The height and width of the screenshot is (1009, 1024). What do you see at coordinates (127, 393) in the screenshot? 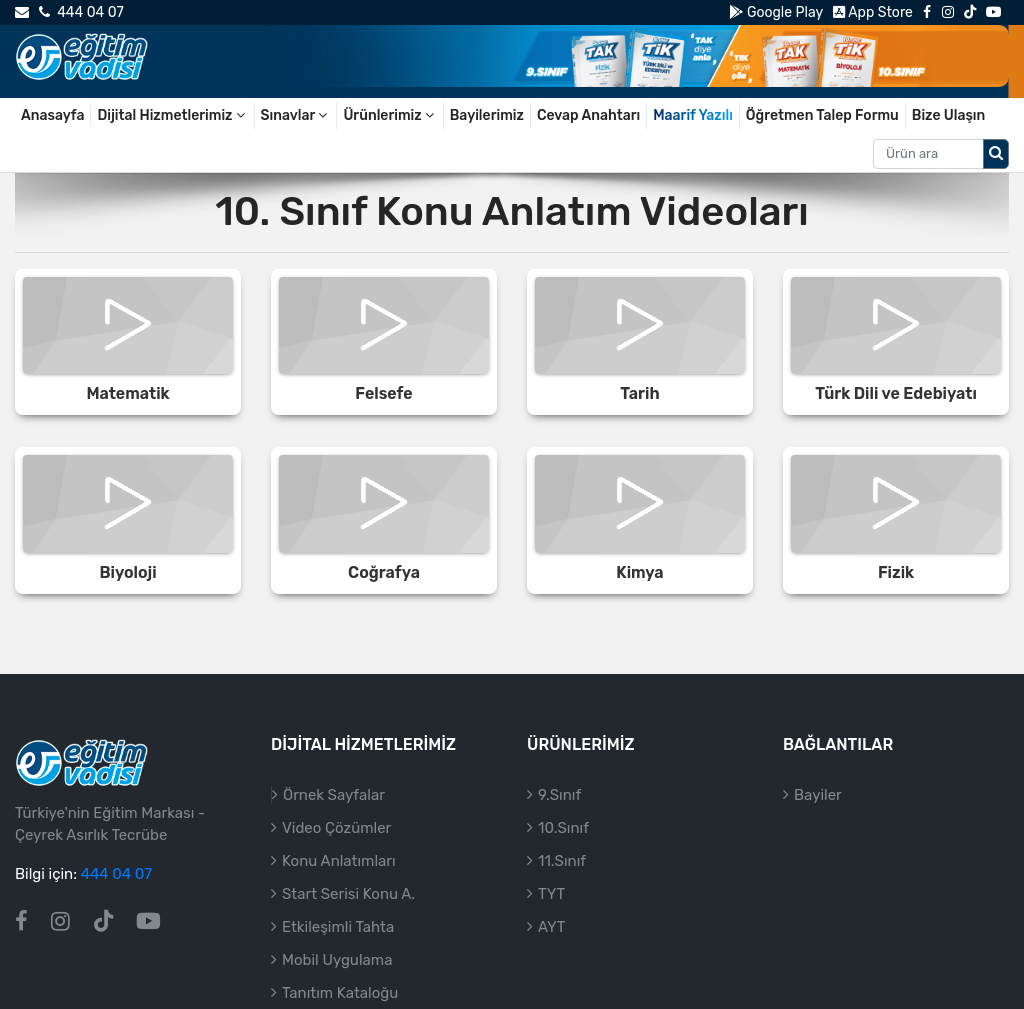
I see `Matematik` at bounding box center [127, 393].